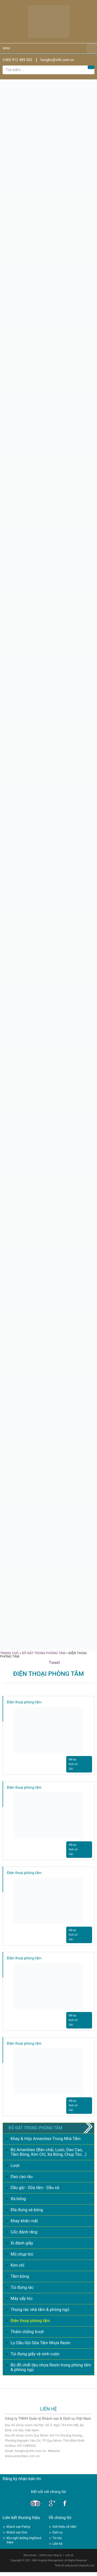 The width and height of the screenshot is (97, 2576). What do you see at coordinates (40, 2309) in the screenshot?
I see `Thùng rác nhà tắm & phòng ngủ` at bounding box center [40, 2309].